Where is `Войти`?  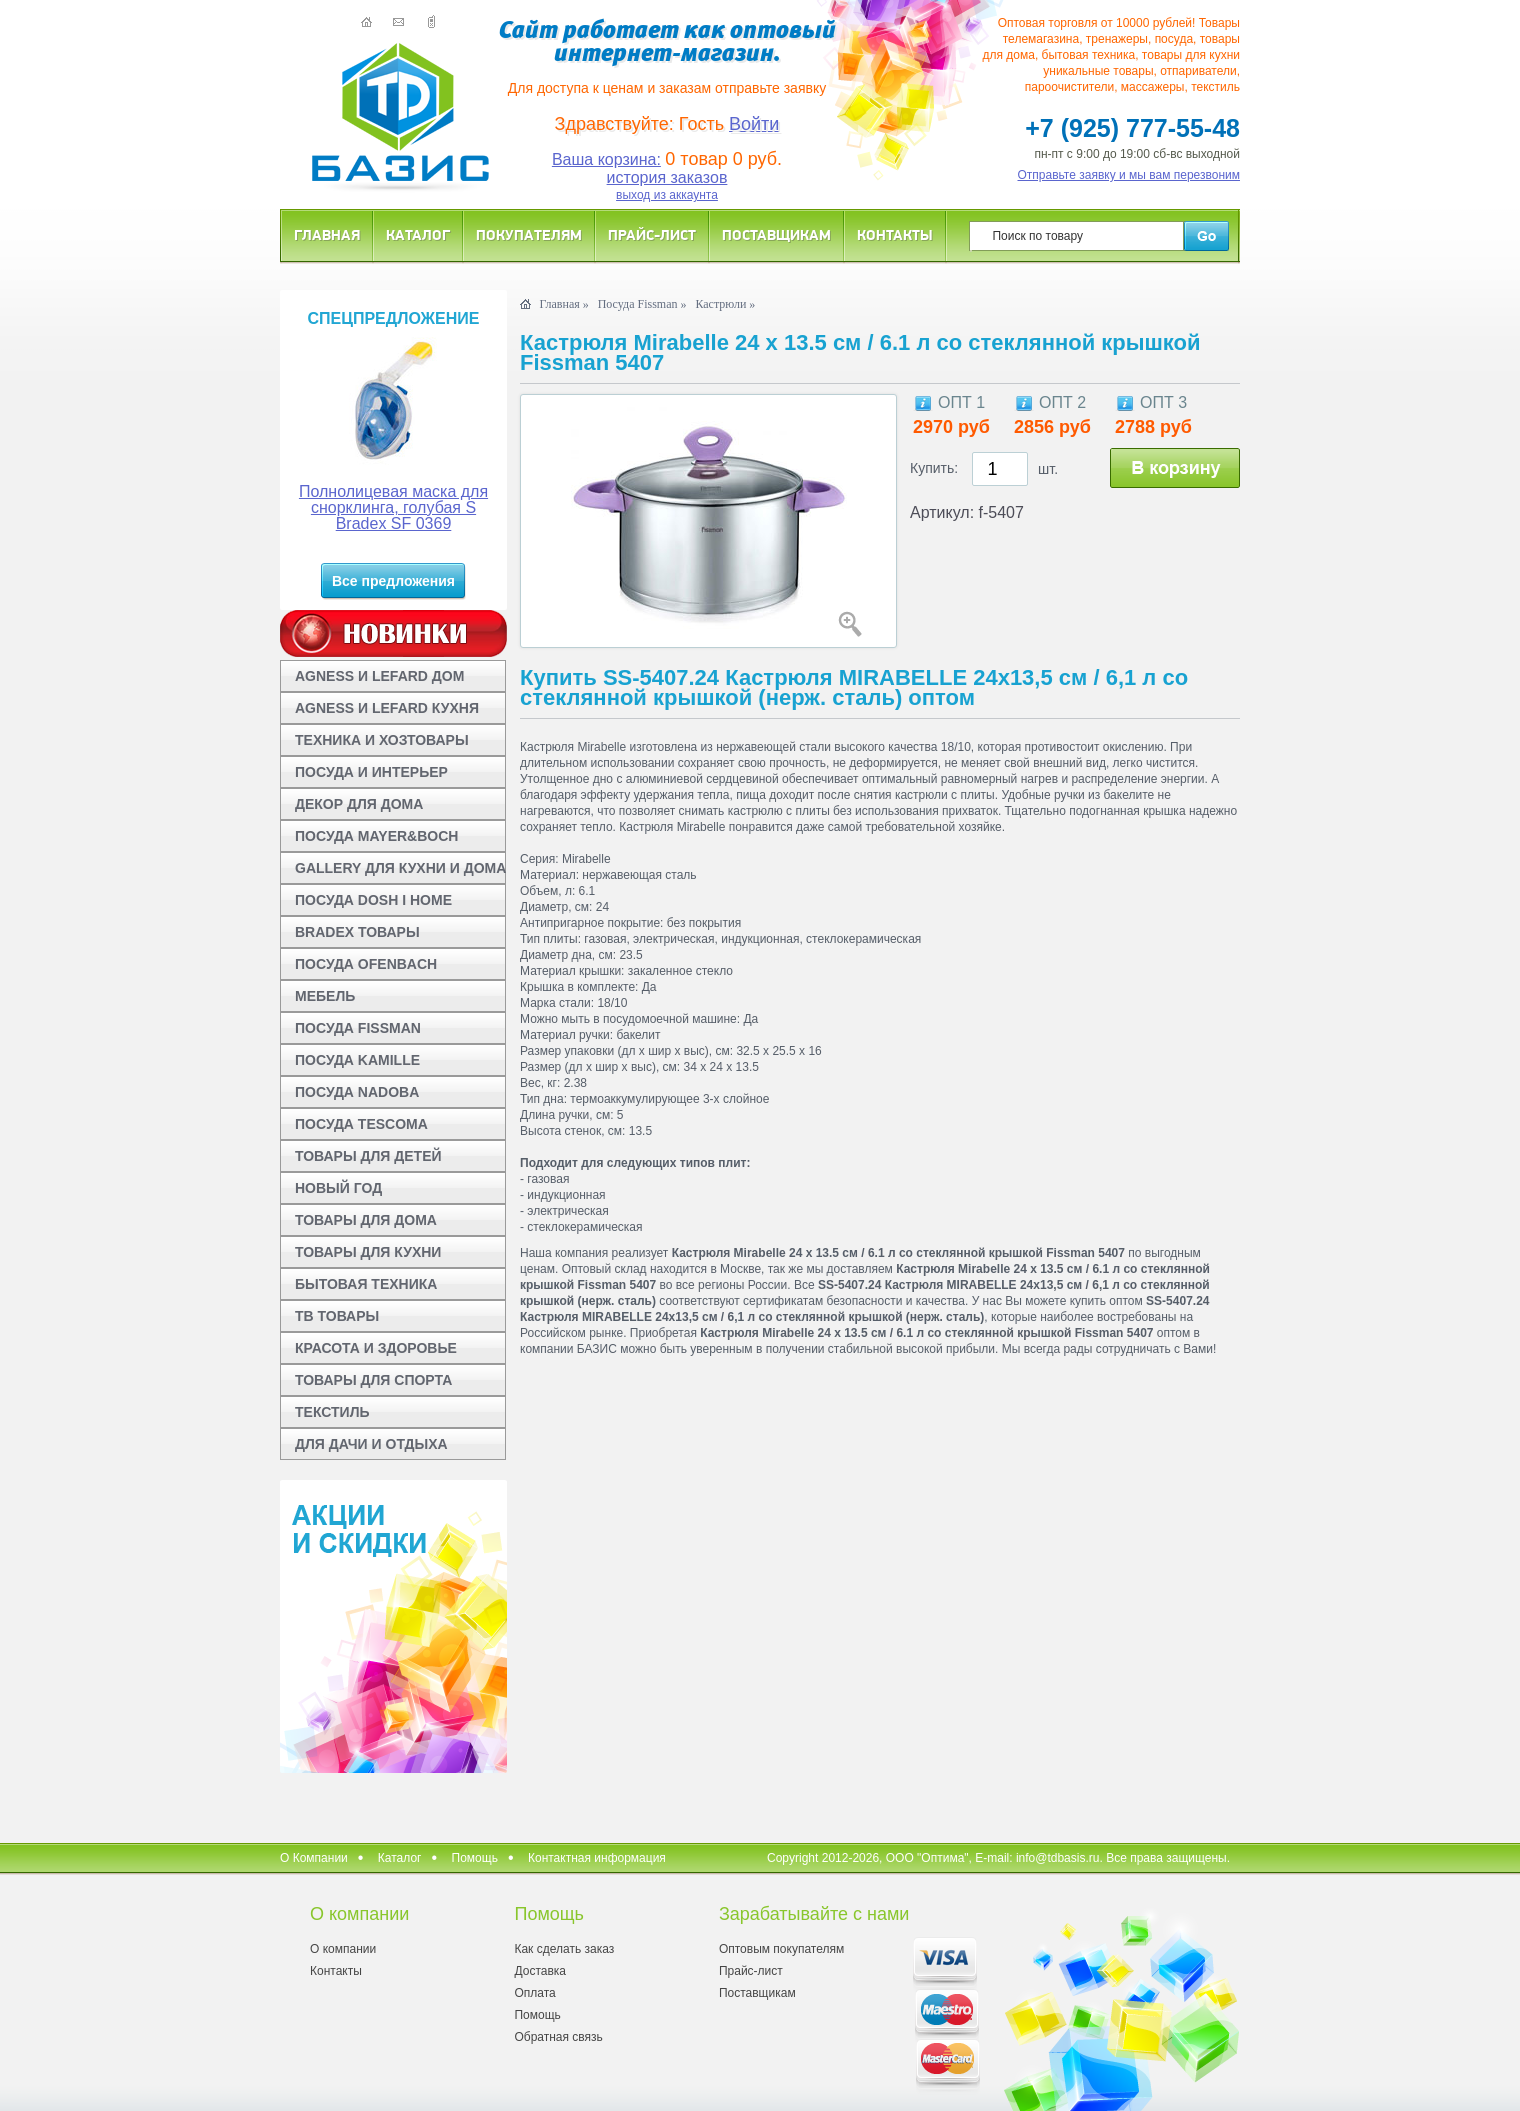 Войти is located at coordinates (754, 124).